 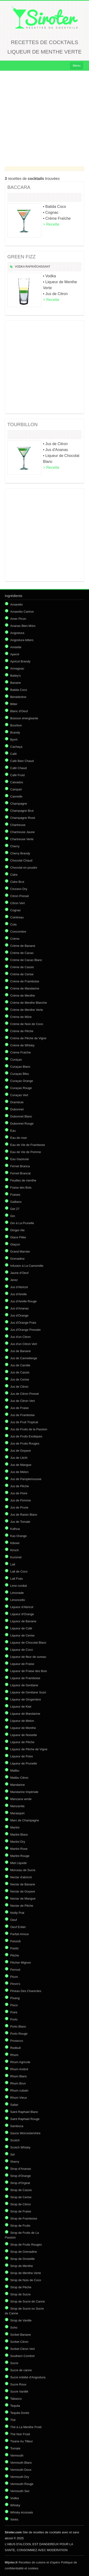 I want to click on Sirop de Citron, so click(x=20, y=2204).